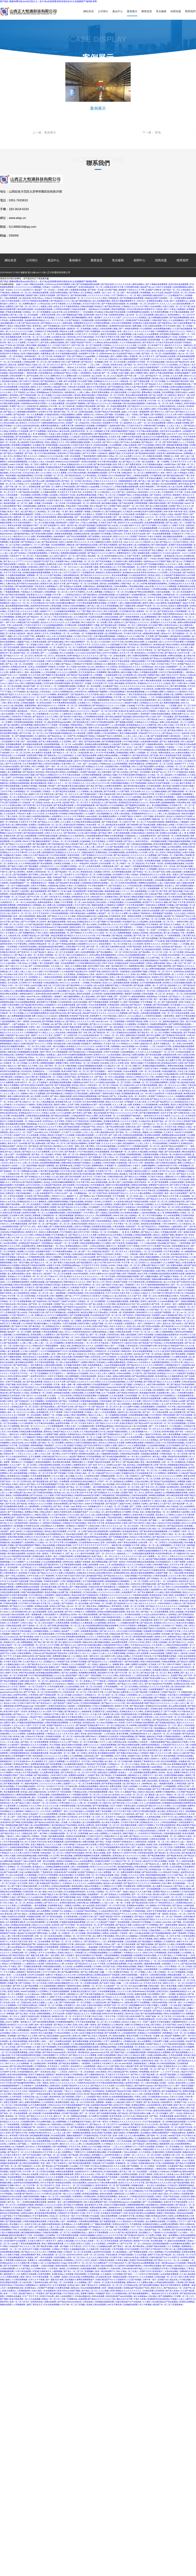 The height and width of the screenshot is (2576, 196). What do you see at coordinates (141, 434) in the screenshot?
I see `天天色播` at bounding box center [141, 434].